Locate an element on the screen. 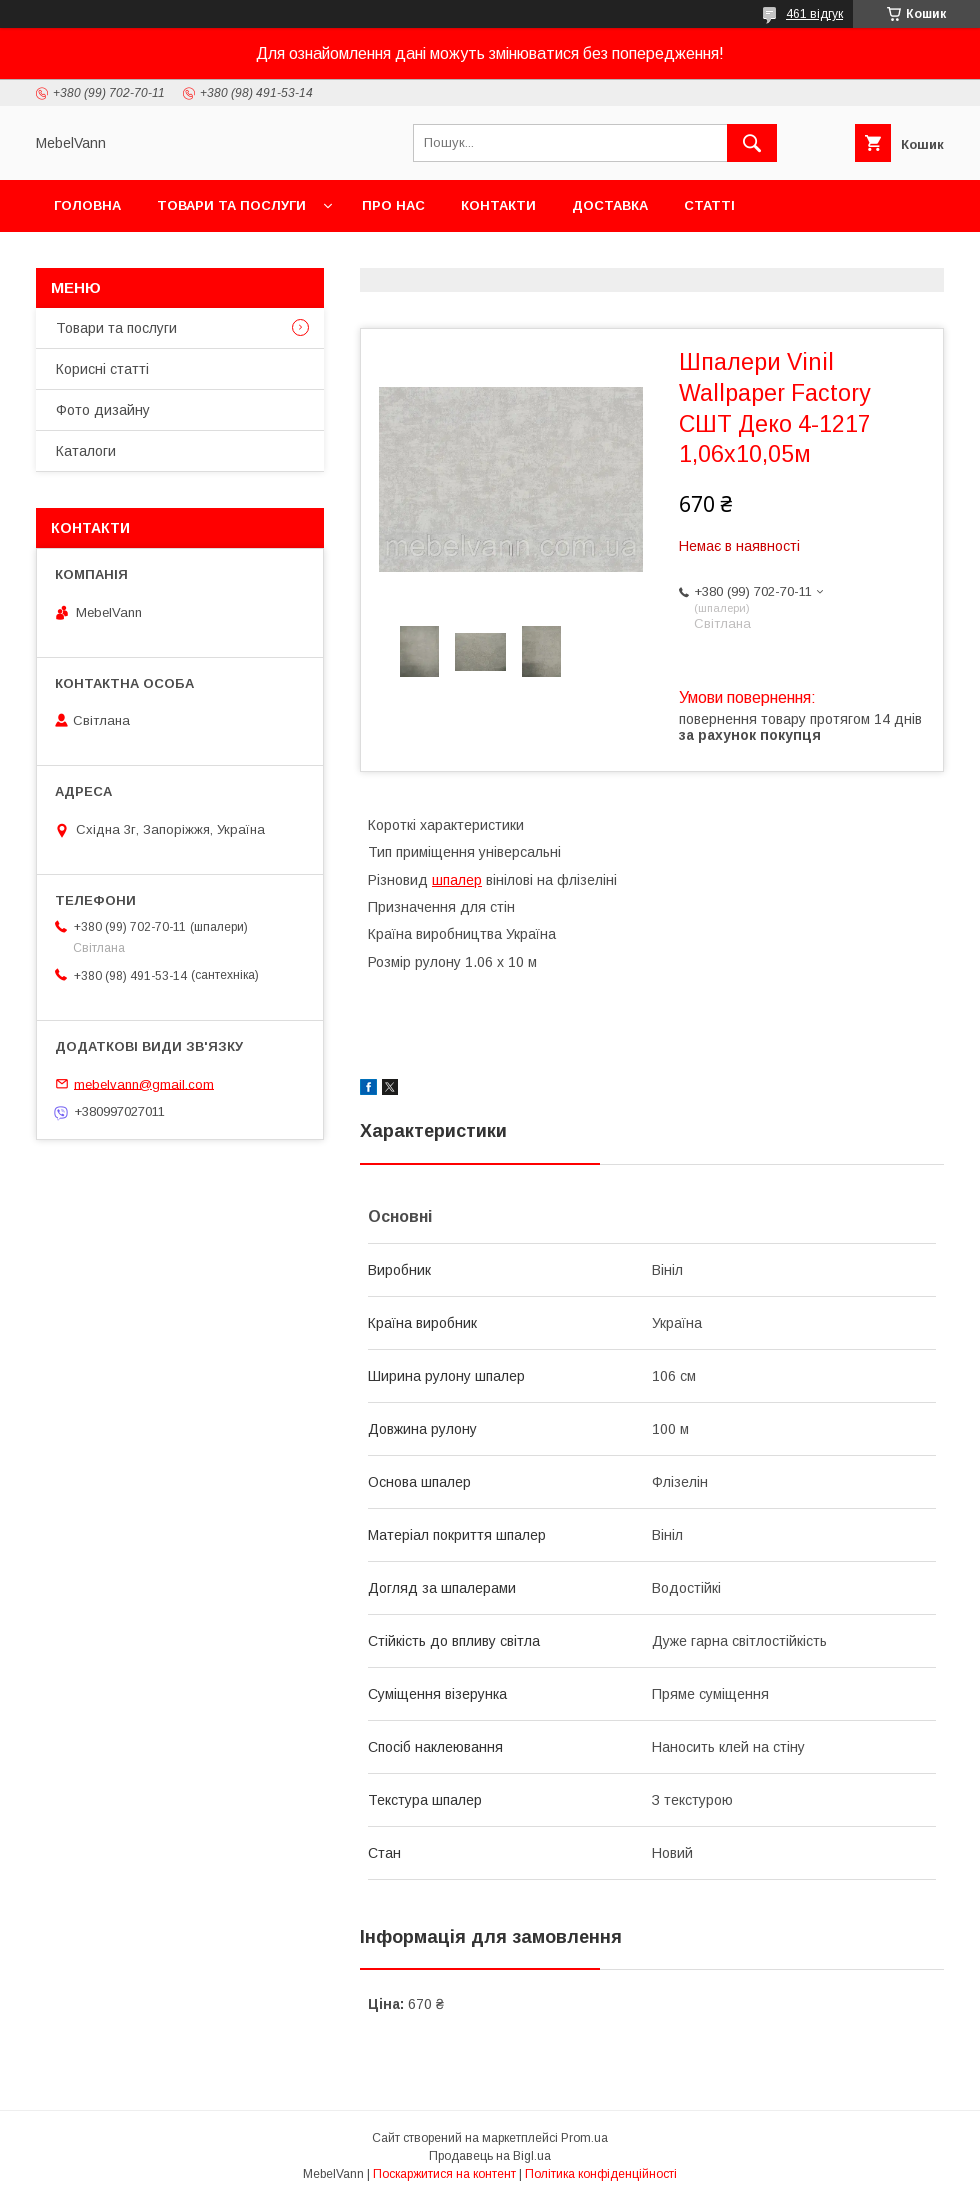 Image resolution: width=980 pixels, height=2201 pixels. Статті is located at coordinates (709, 205).